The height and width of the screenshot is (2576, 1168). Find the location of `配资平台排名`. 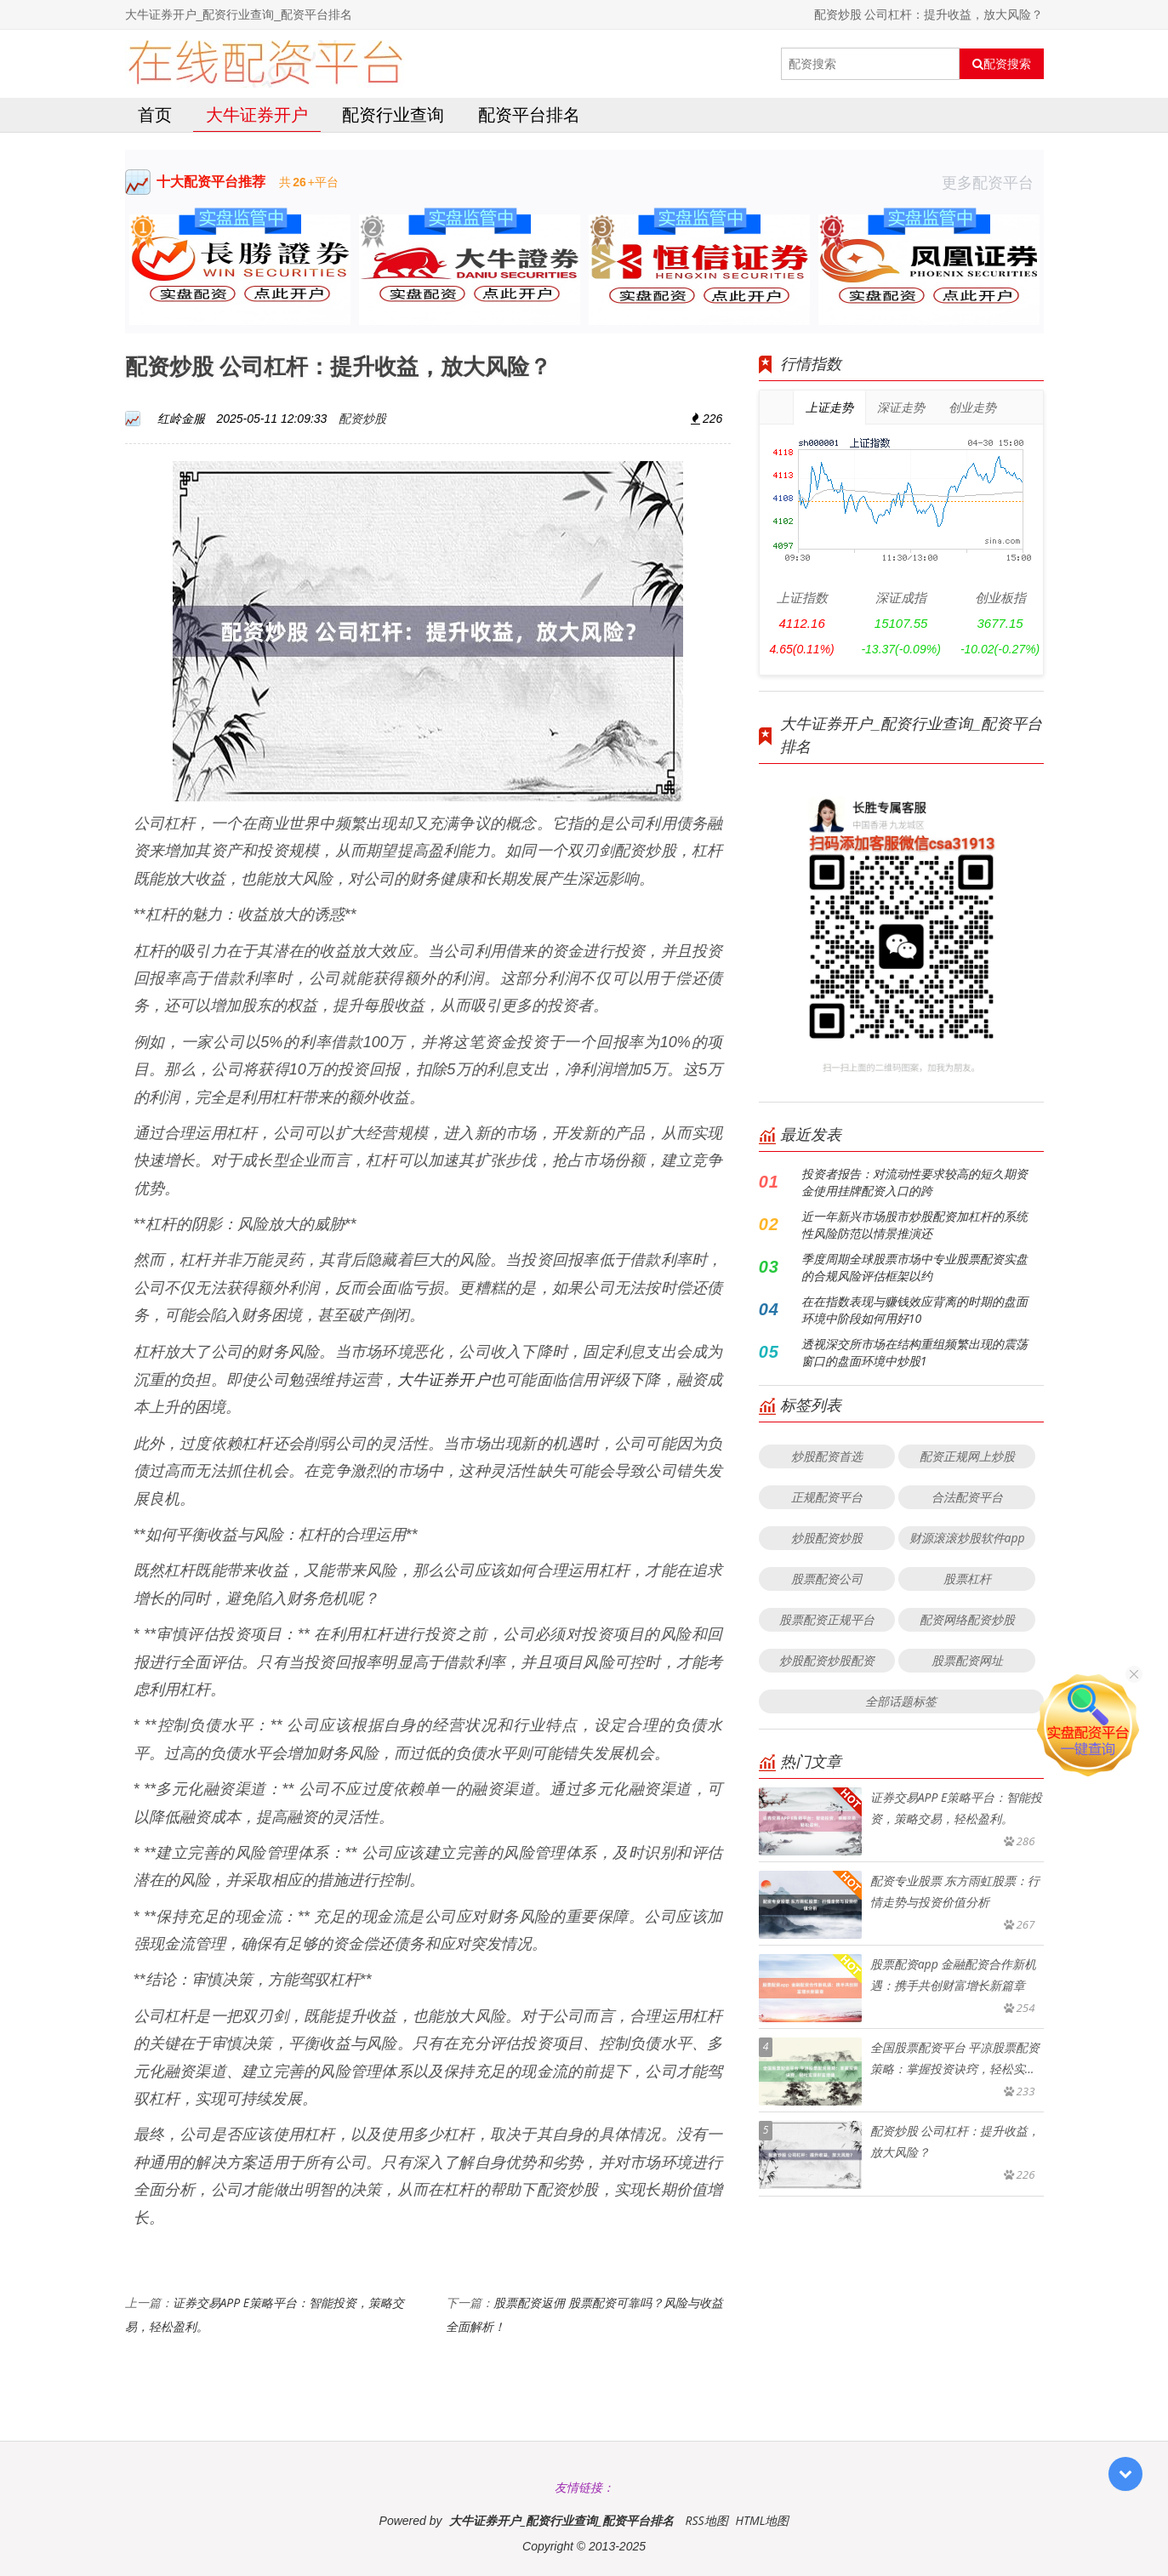

配资平台排名 is located at coordinates (529, 114).